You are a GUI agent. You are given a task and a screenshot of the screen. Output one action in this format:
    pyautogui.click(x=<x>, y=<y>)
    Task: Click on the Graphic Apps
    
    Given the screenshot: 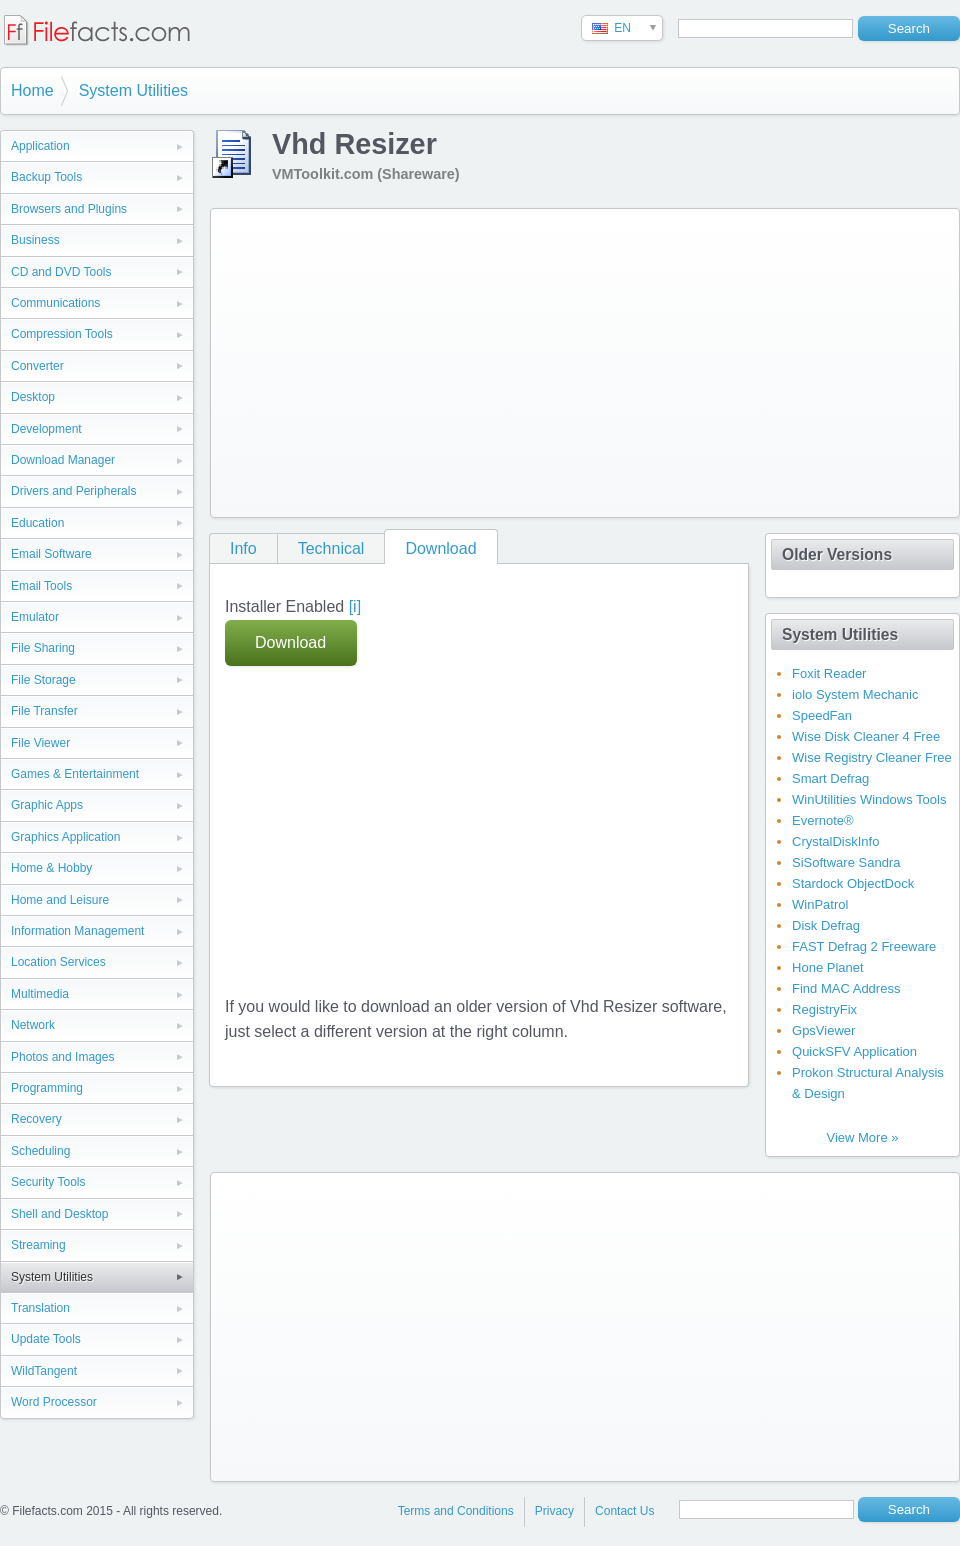 What is the action you would take?
    pyautogui.click(x=47, y=805)
    